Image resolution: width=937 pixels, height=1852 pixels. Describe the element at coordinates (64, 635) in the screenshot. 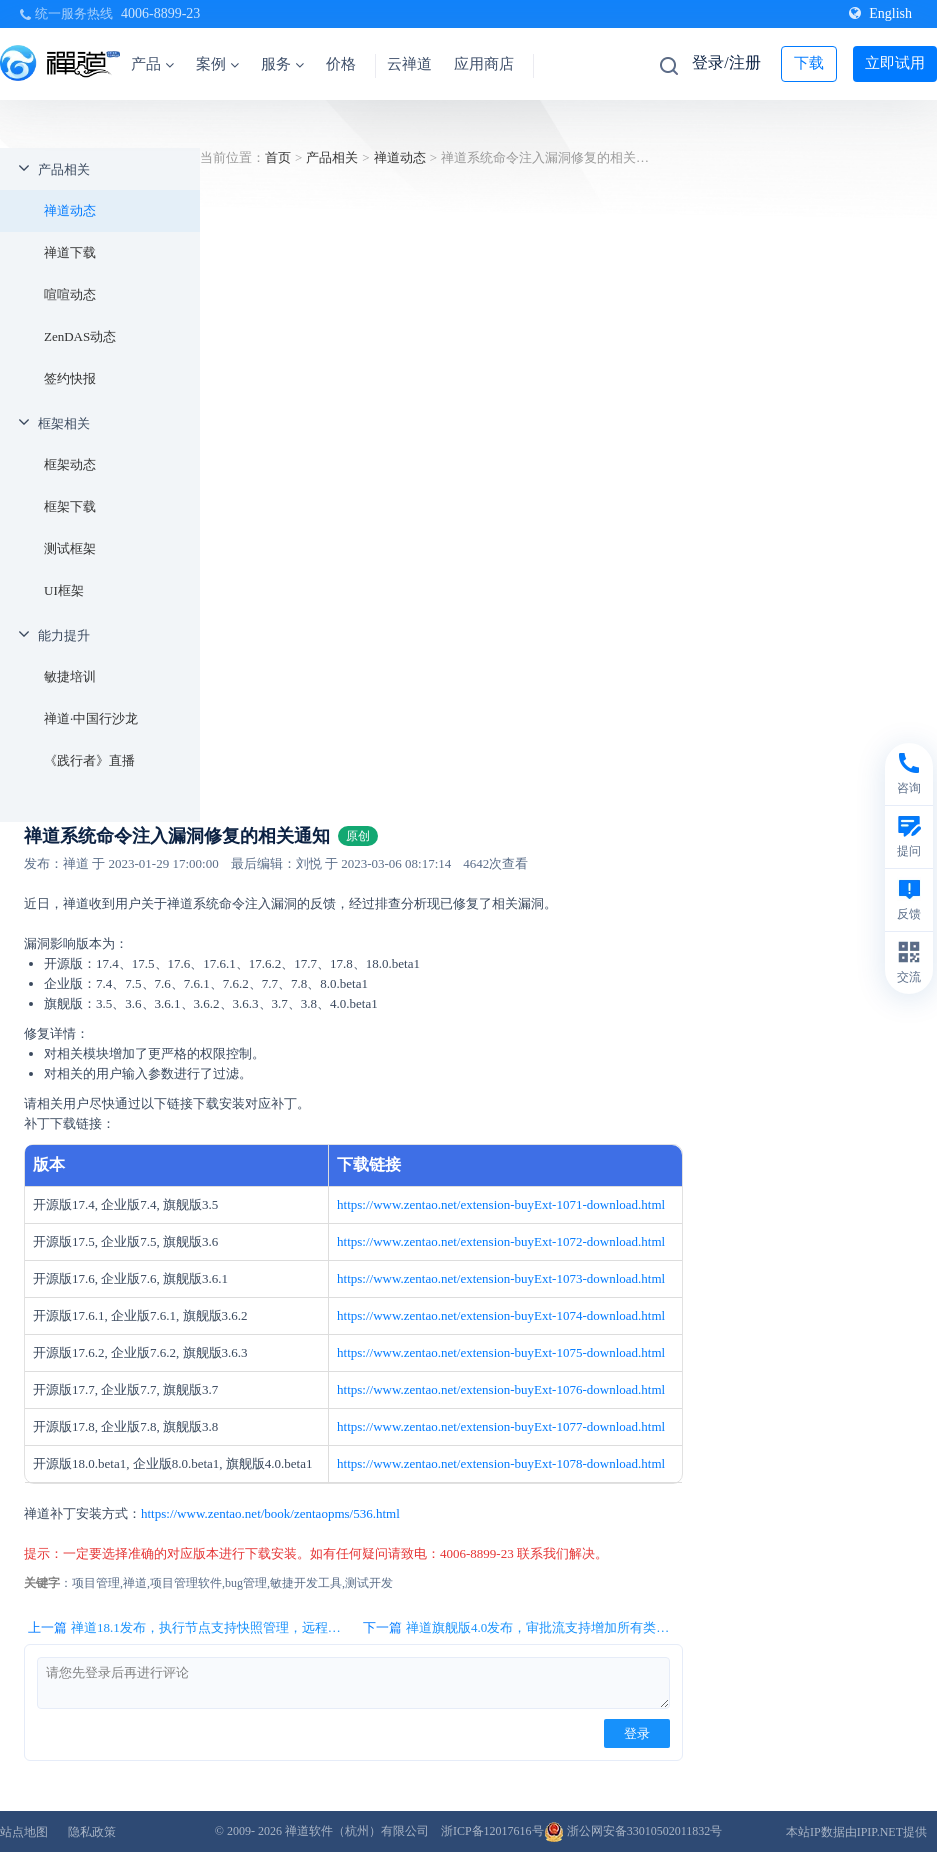

I see `能力提升` at that location.